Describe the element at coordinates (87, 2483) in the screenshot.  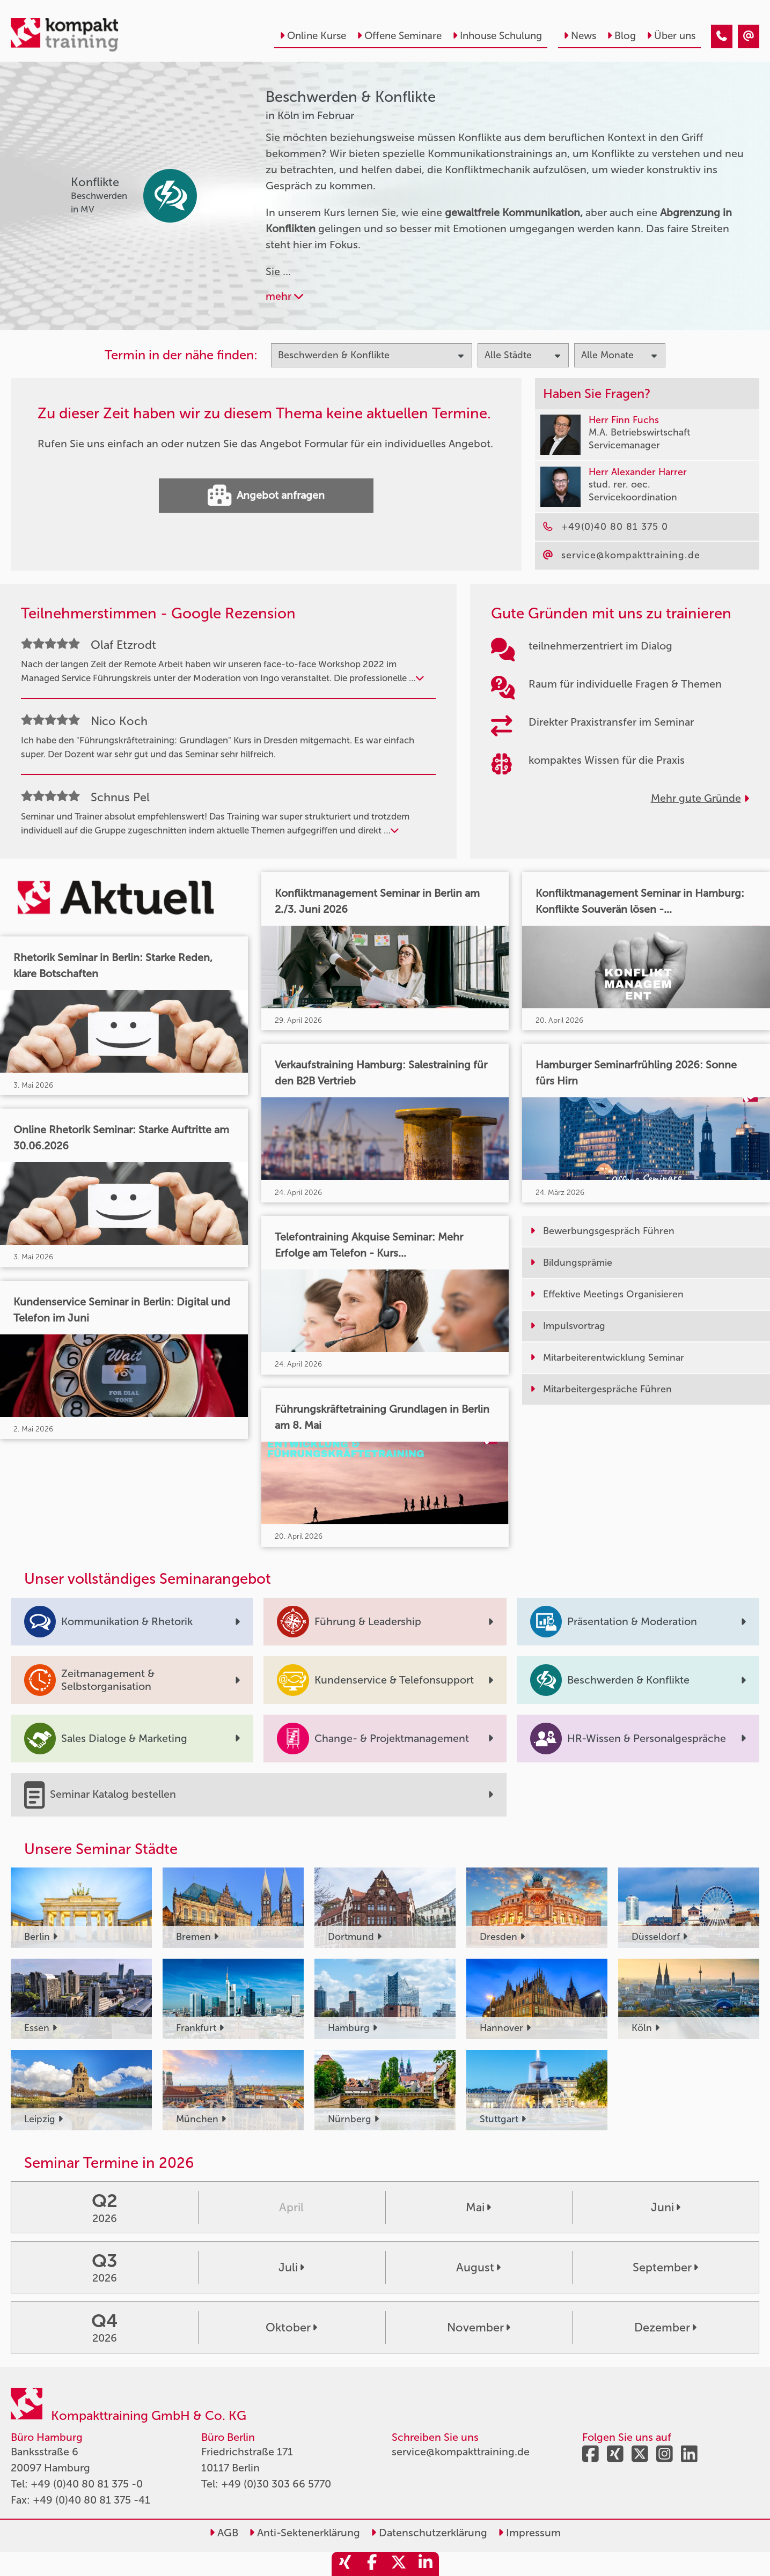
I see `+49 (0)40 80 81 375 -0` at that location.